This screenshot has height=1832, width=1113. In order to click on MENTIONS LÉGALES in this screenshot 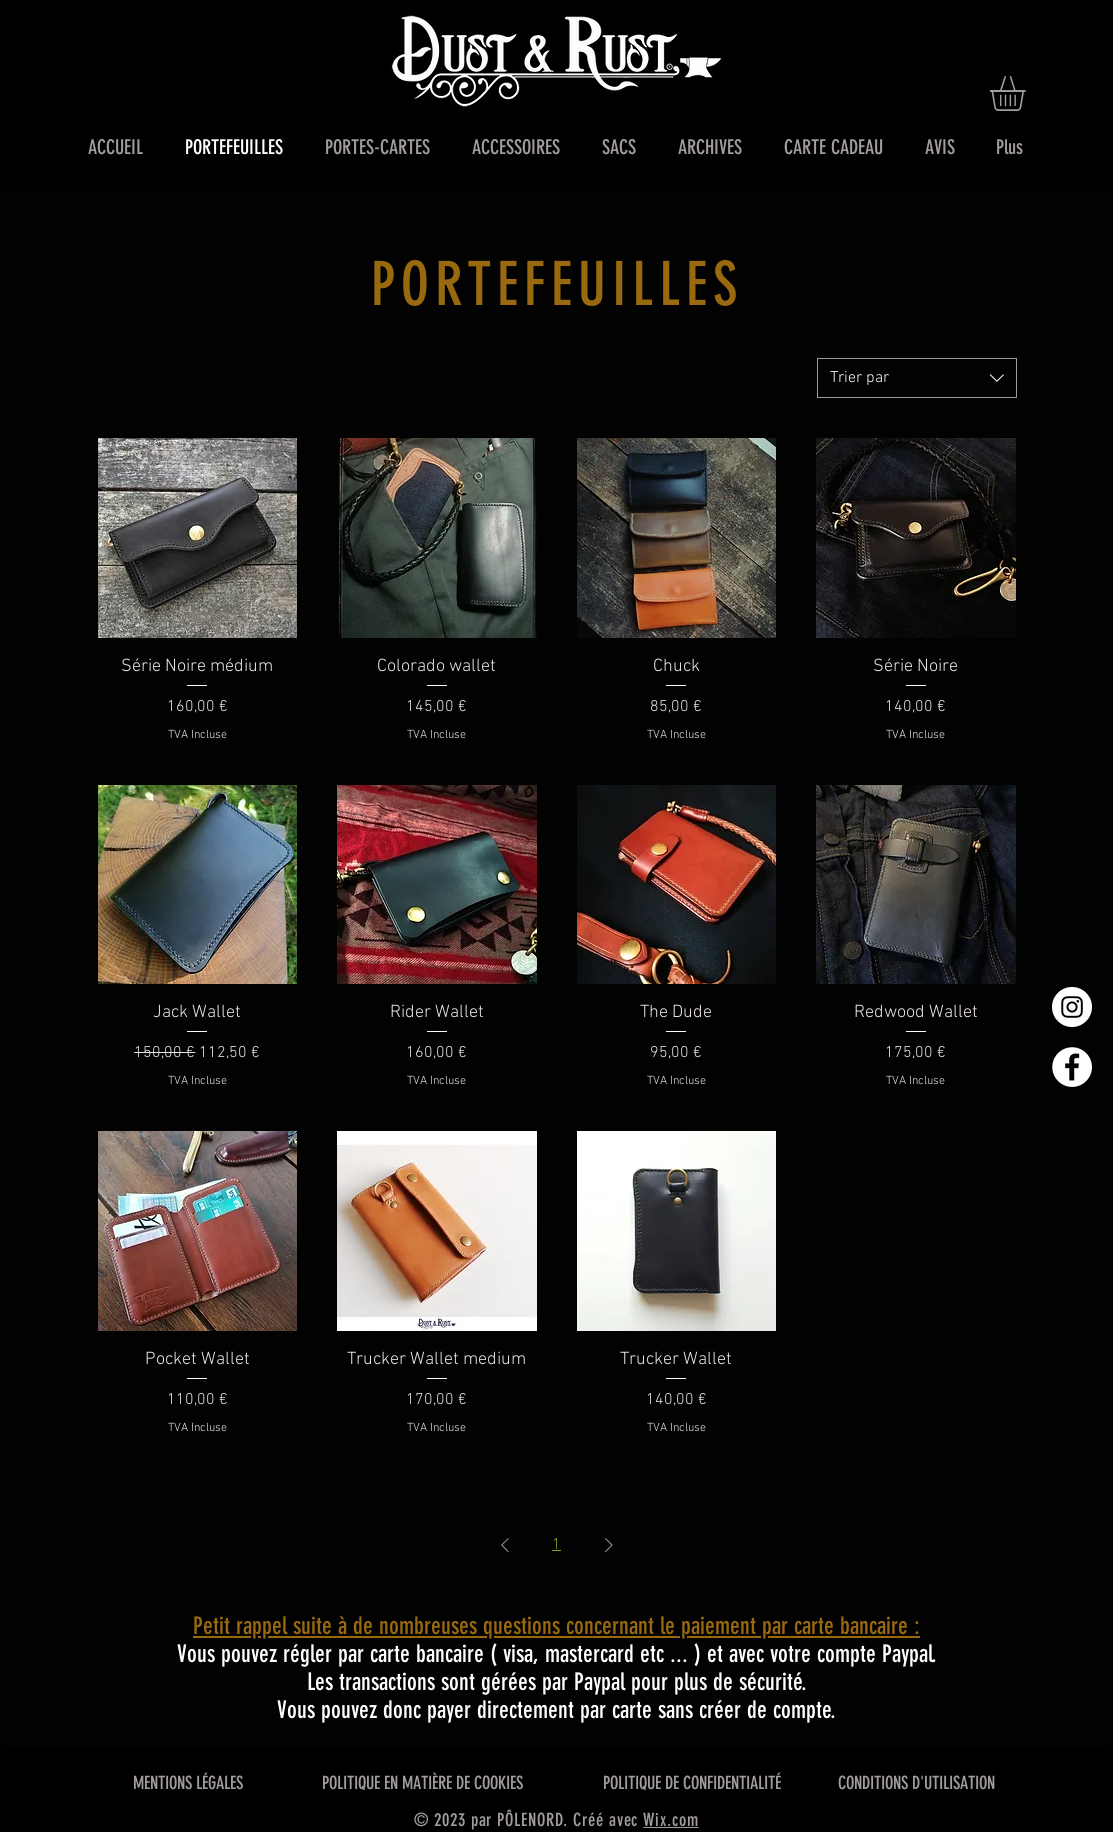, I will do `click(188, 1783)`.